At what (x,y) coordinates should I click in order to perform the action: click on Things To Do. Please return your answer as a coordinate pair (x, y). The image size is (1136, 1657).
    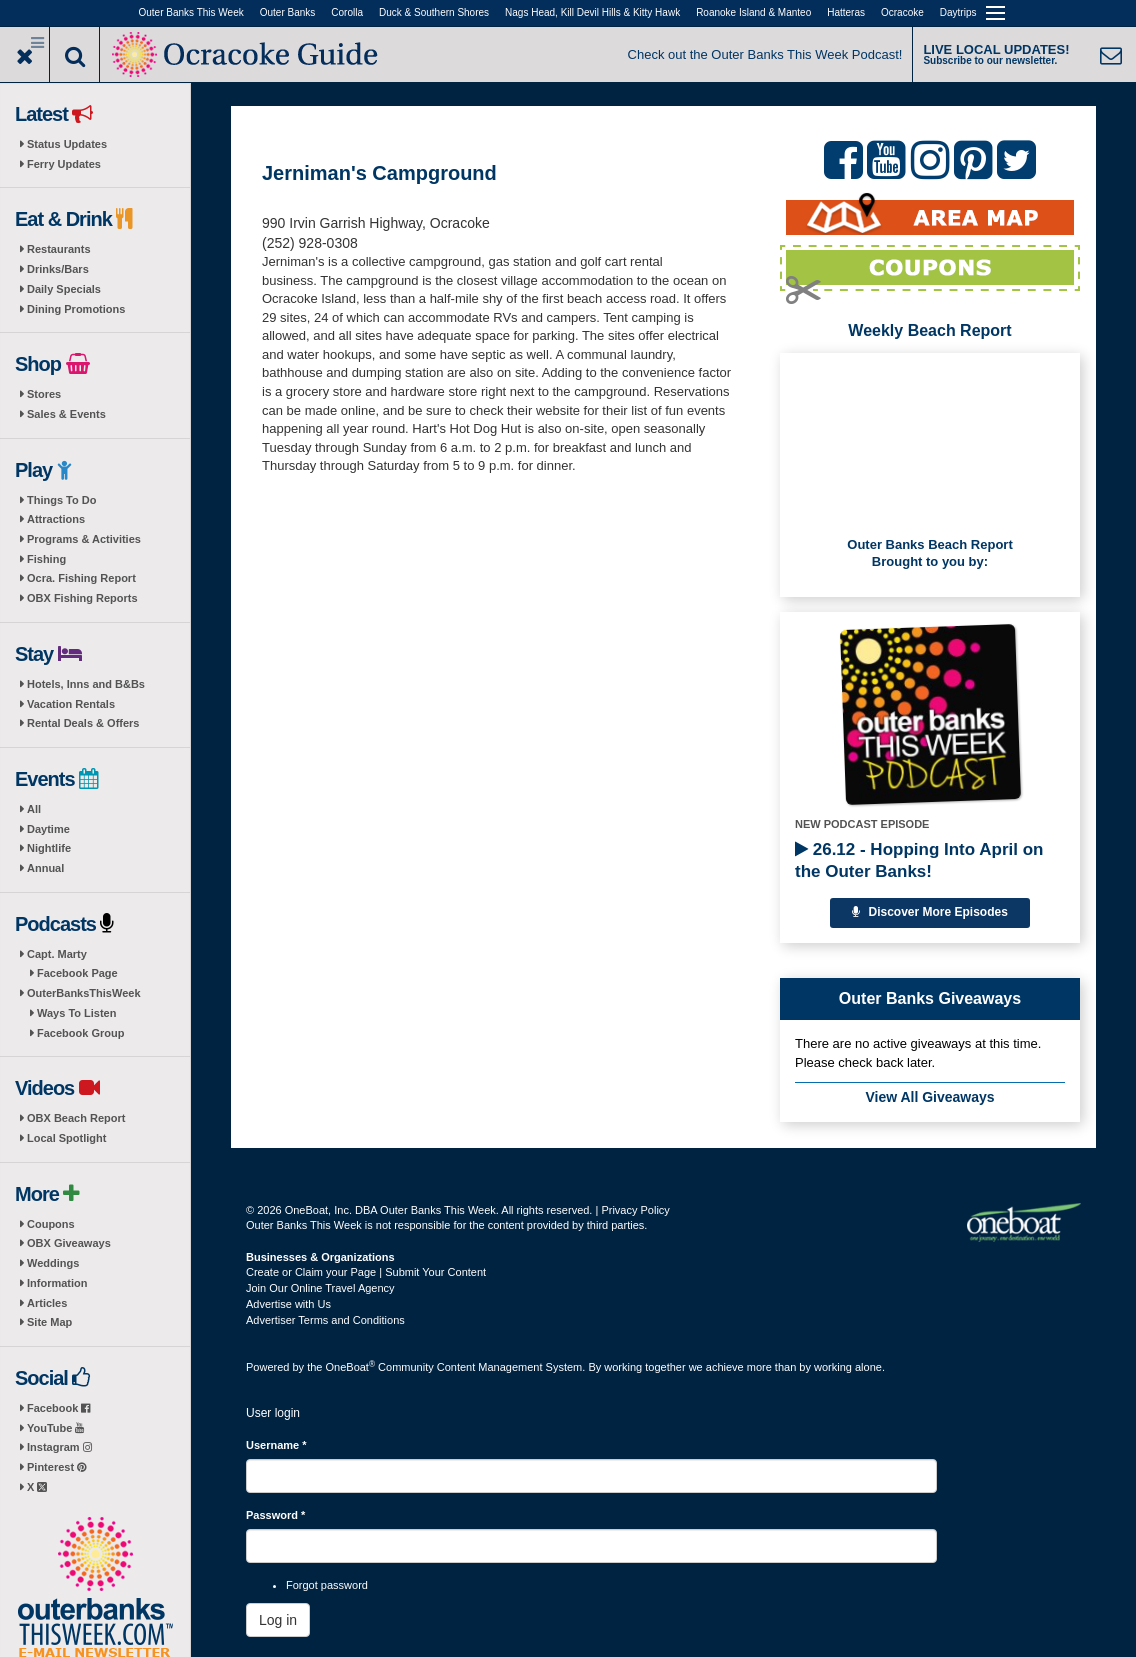
    Looking at the image, I should click on (61, 500).